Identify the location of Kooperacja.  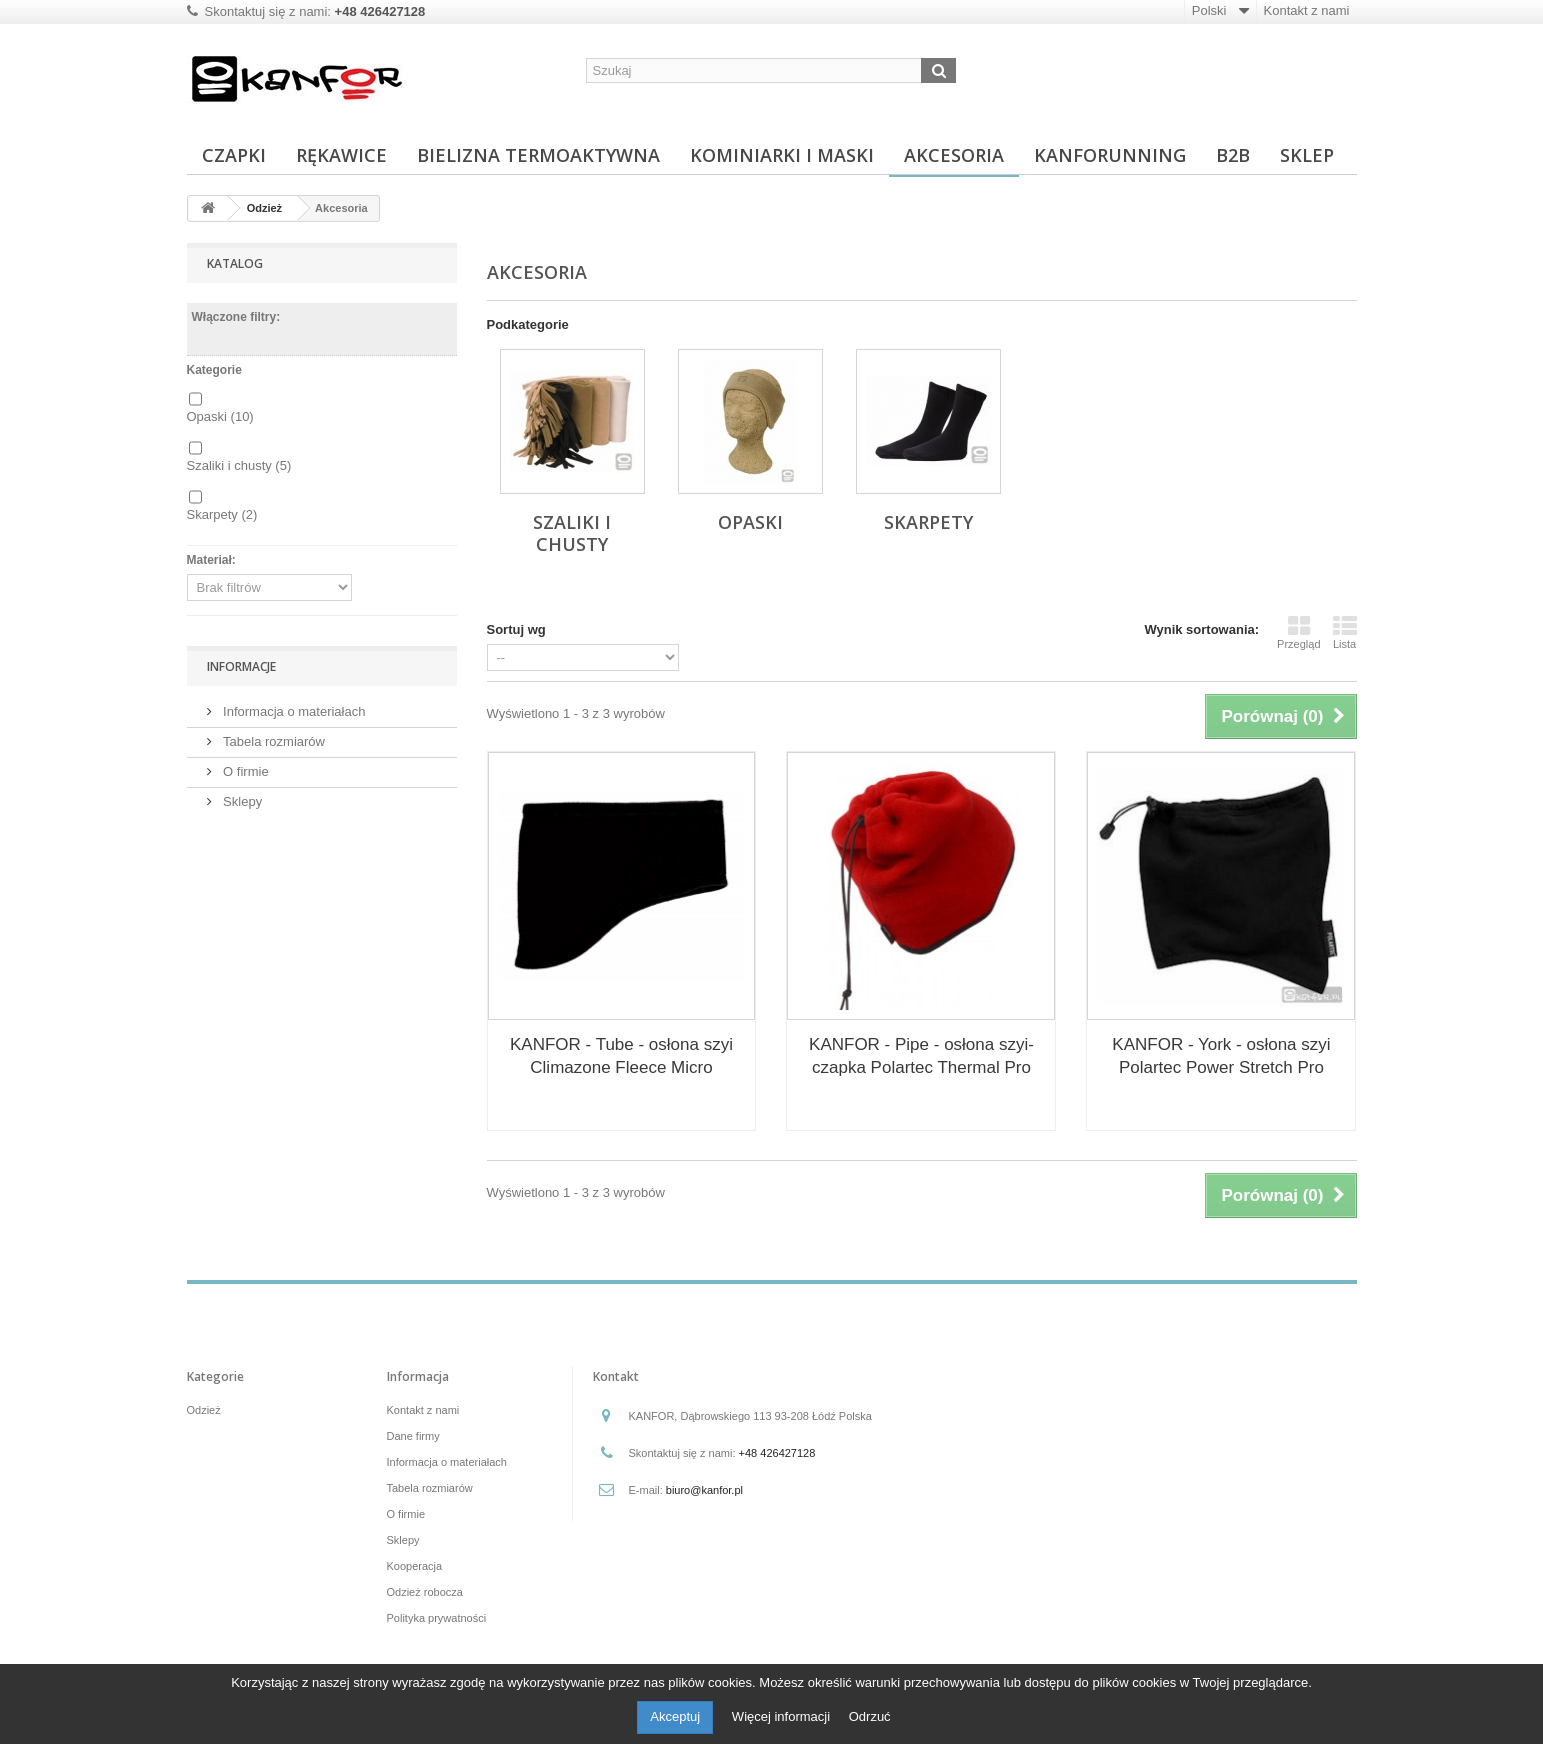
(415, 1566).